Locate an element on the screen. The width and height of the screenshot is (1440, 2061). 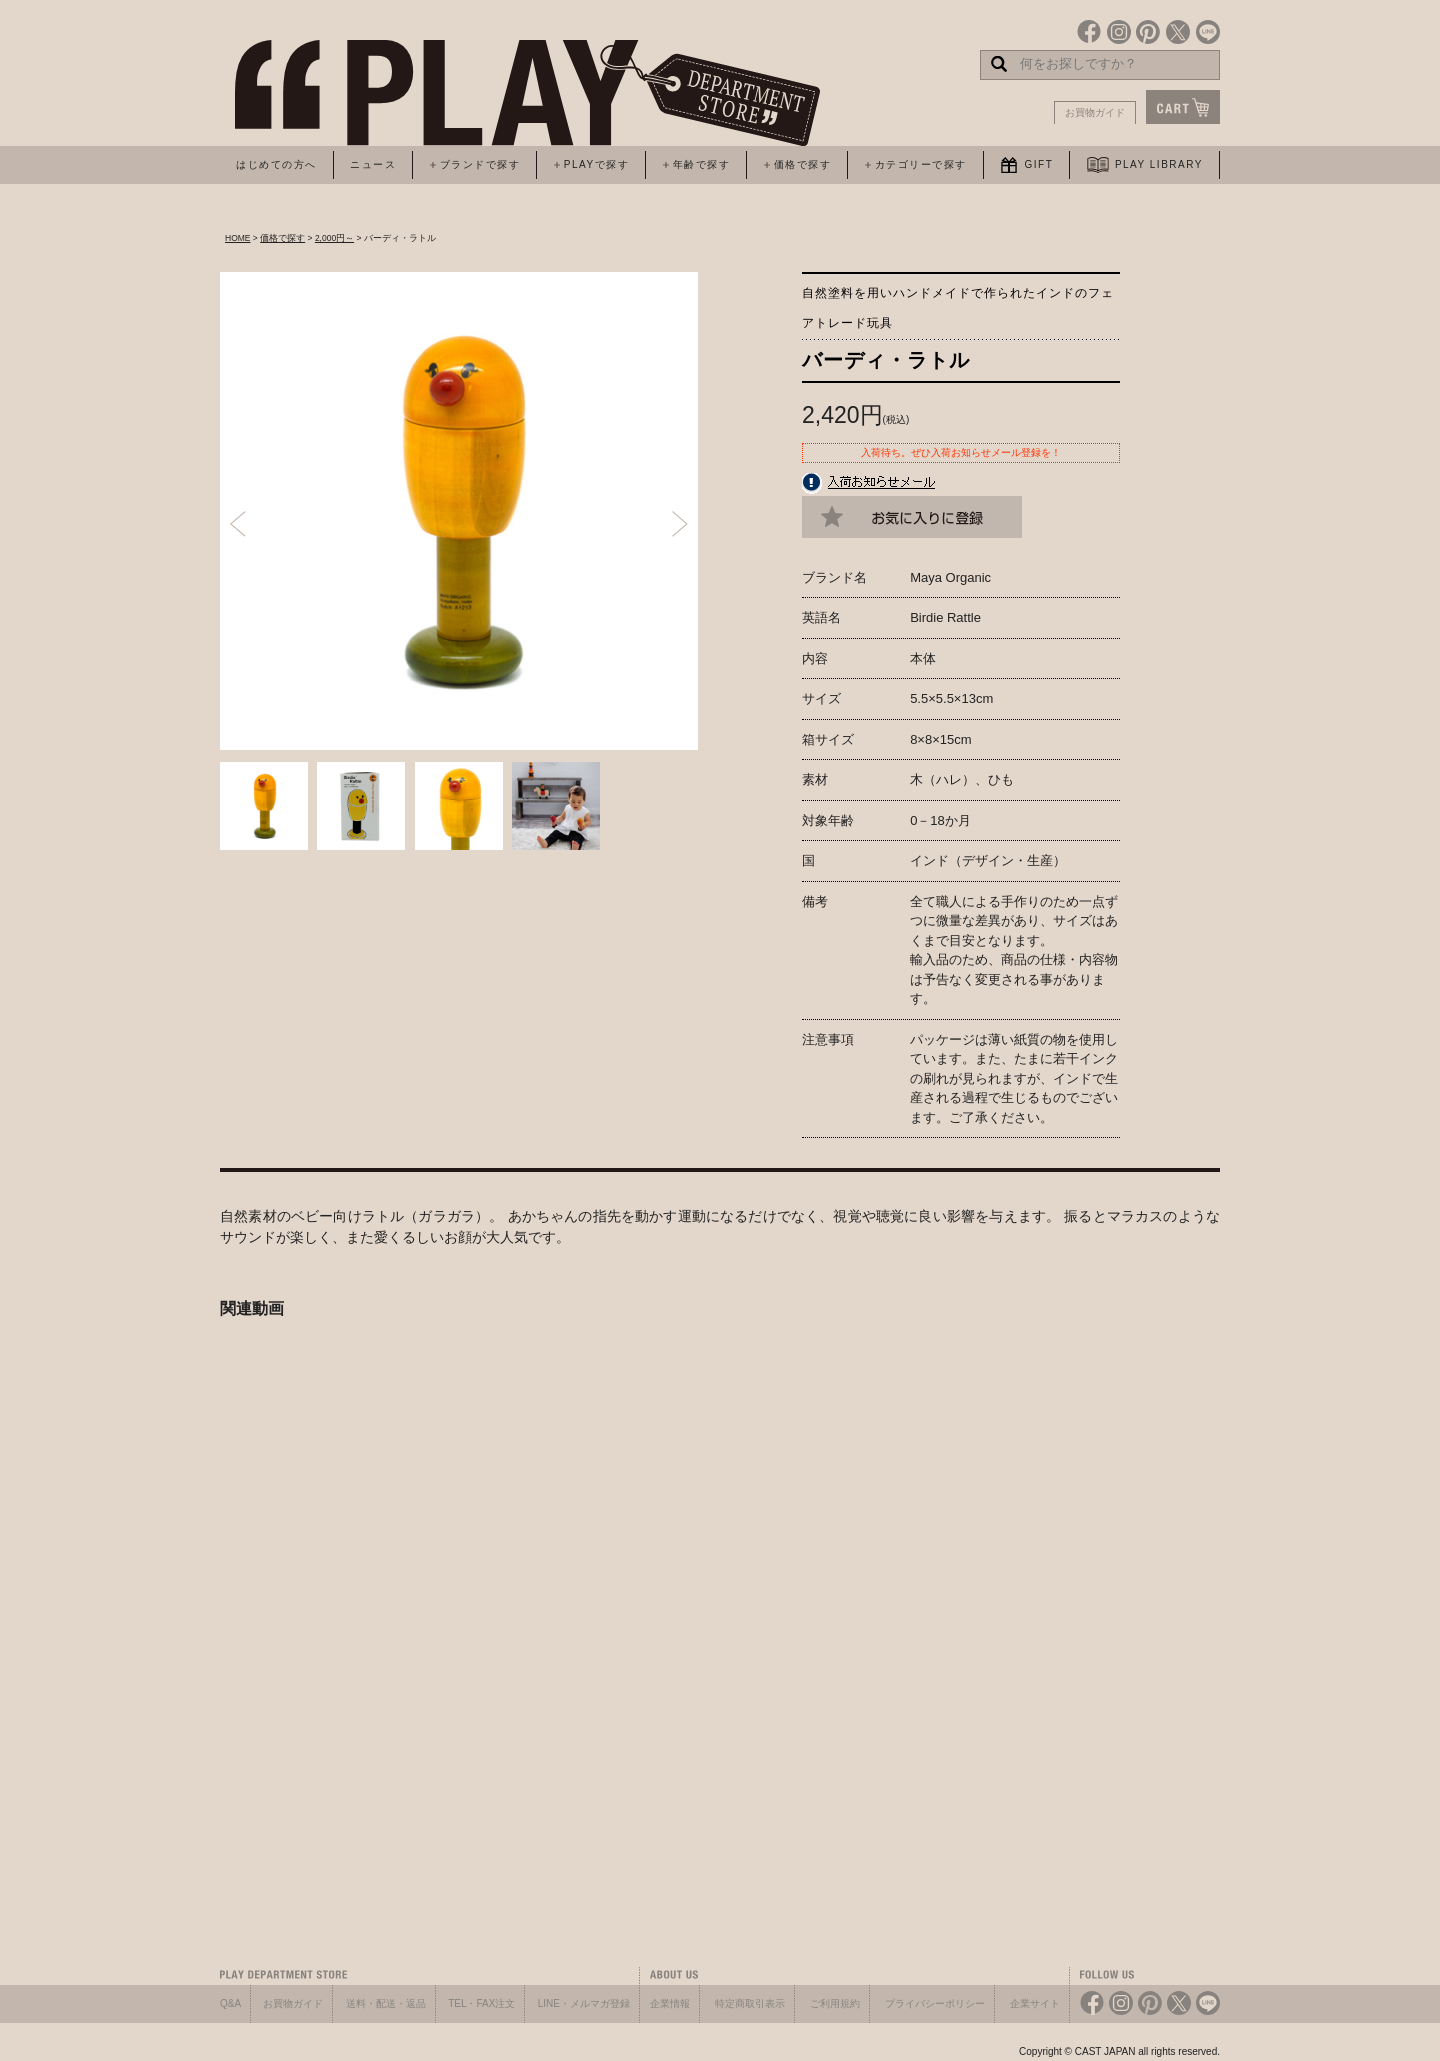
ご利用規約 is located at coordinates (835, 2003).